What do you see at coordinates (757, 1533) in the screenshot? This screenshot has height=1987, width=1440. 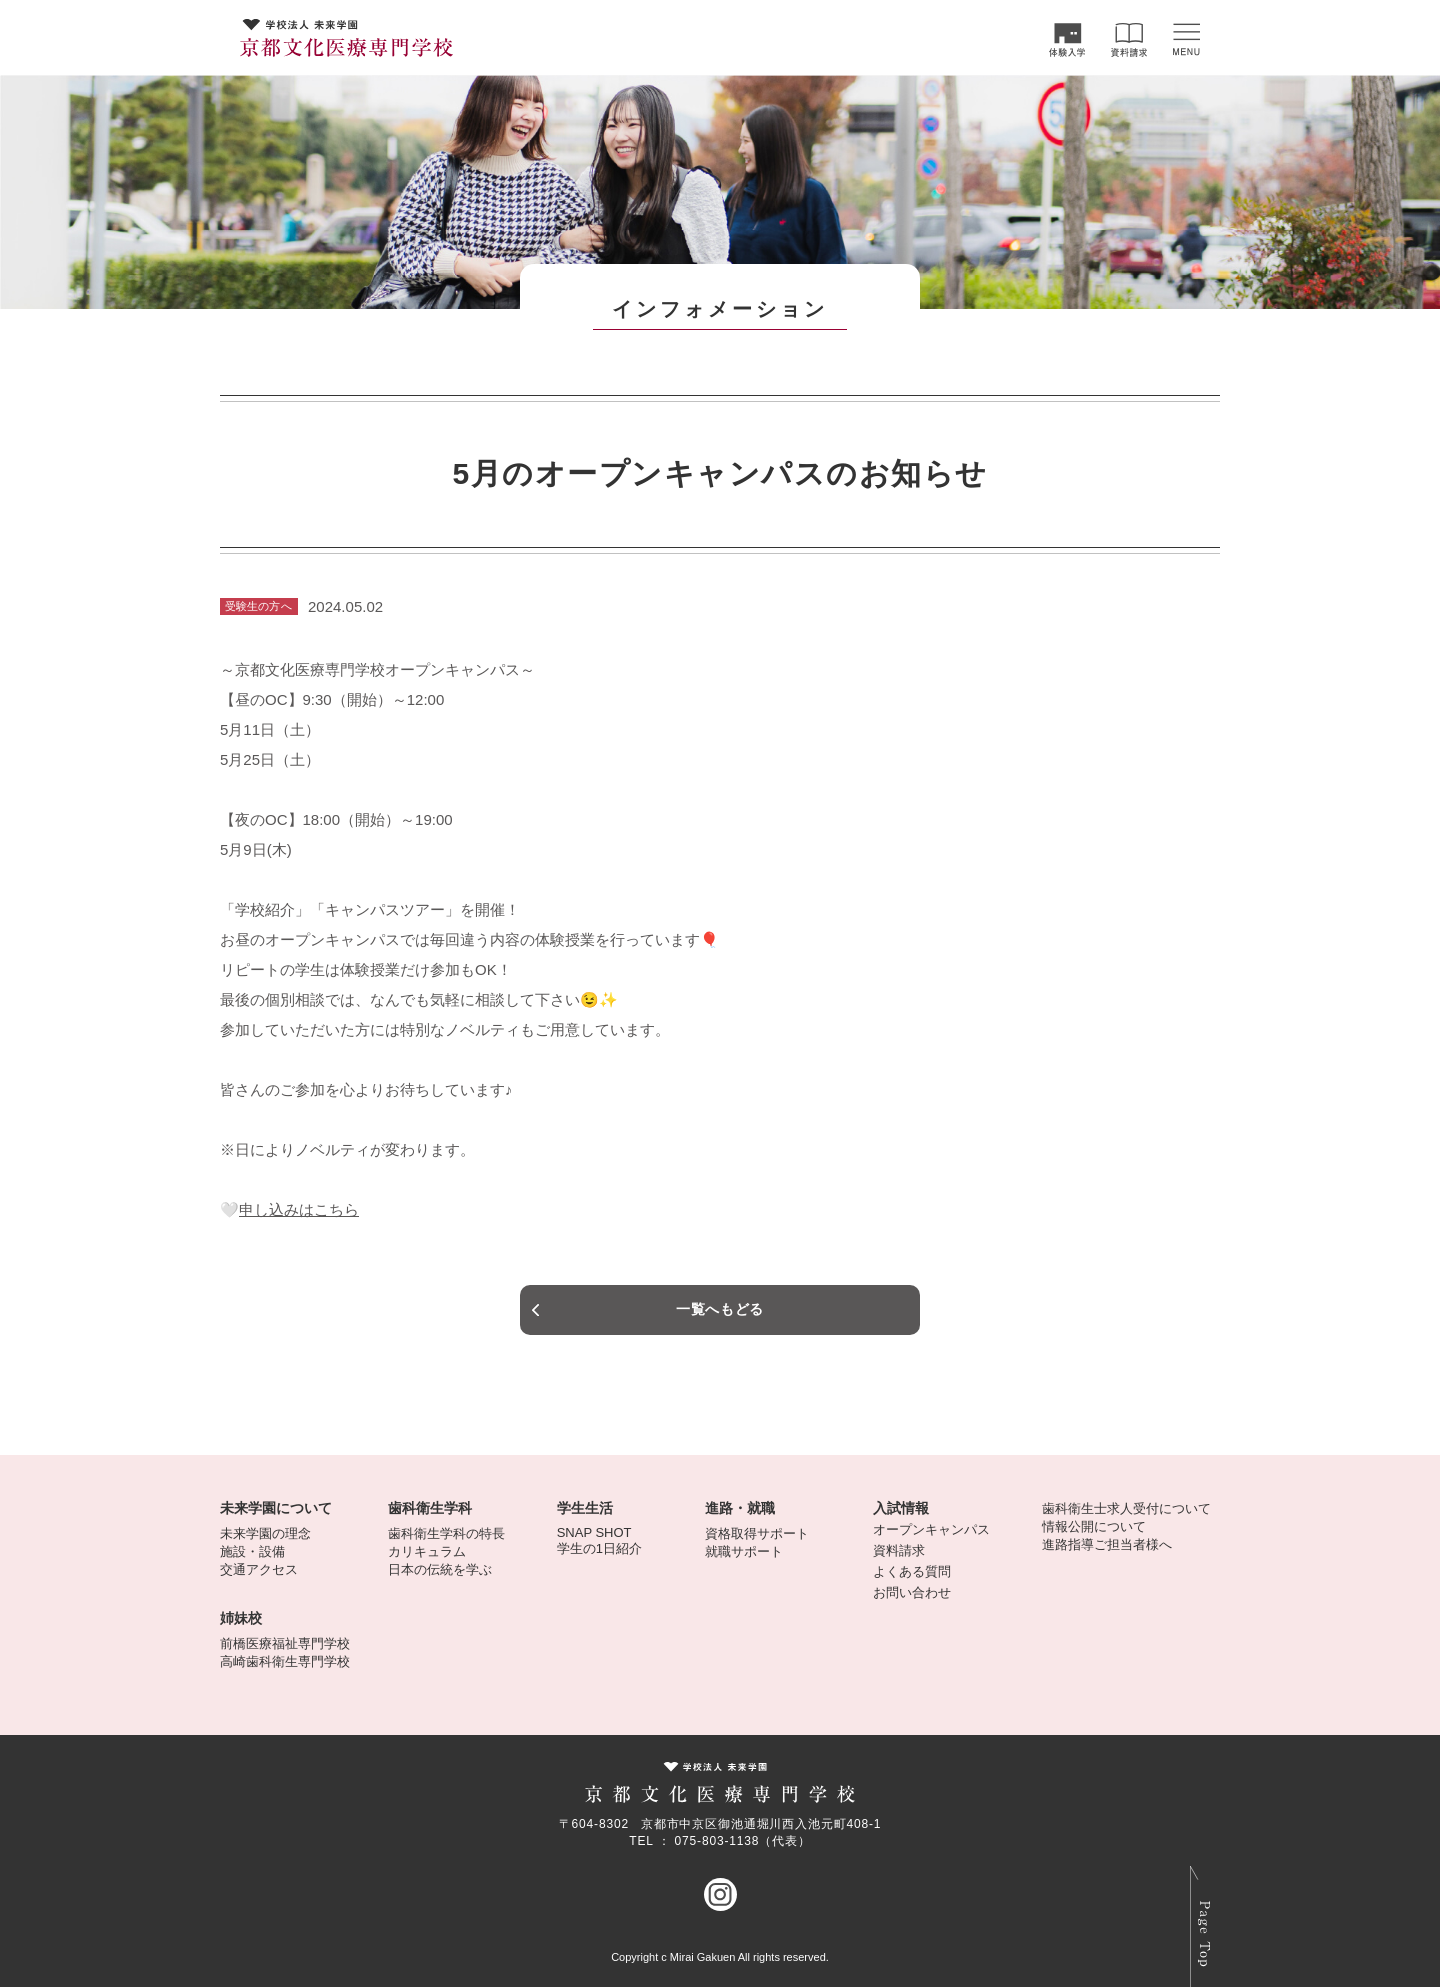 I see `資格取得サポート` at bounding box center [757, 1533].